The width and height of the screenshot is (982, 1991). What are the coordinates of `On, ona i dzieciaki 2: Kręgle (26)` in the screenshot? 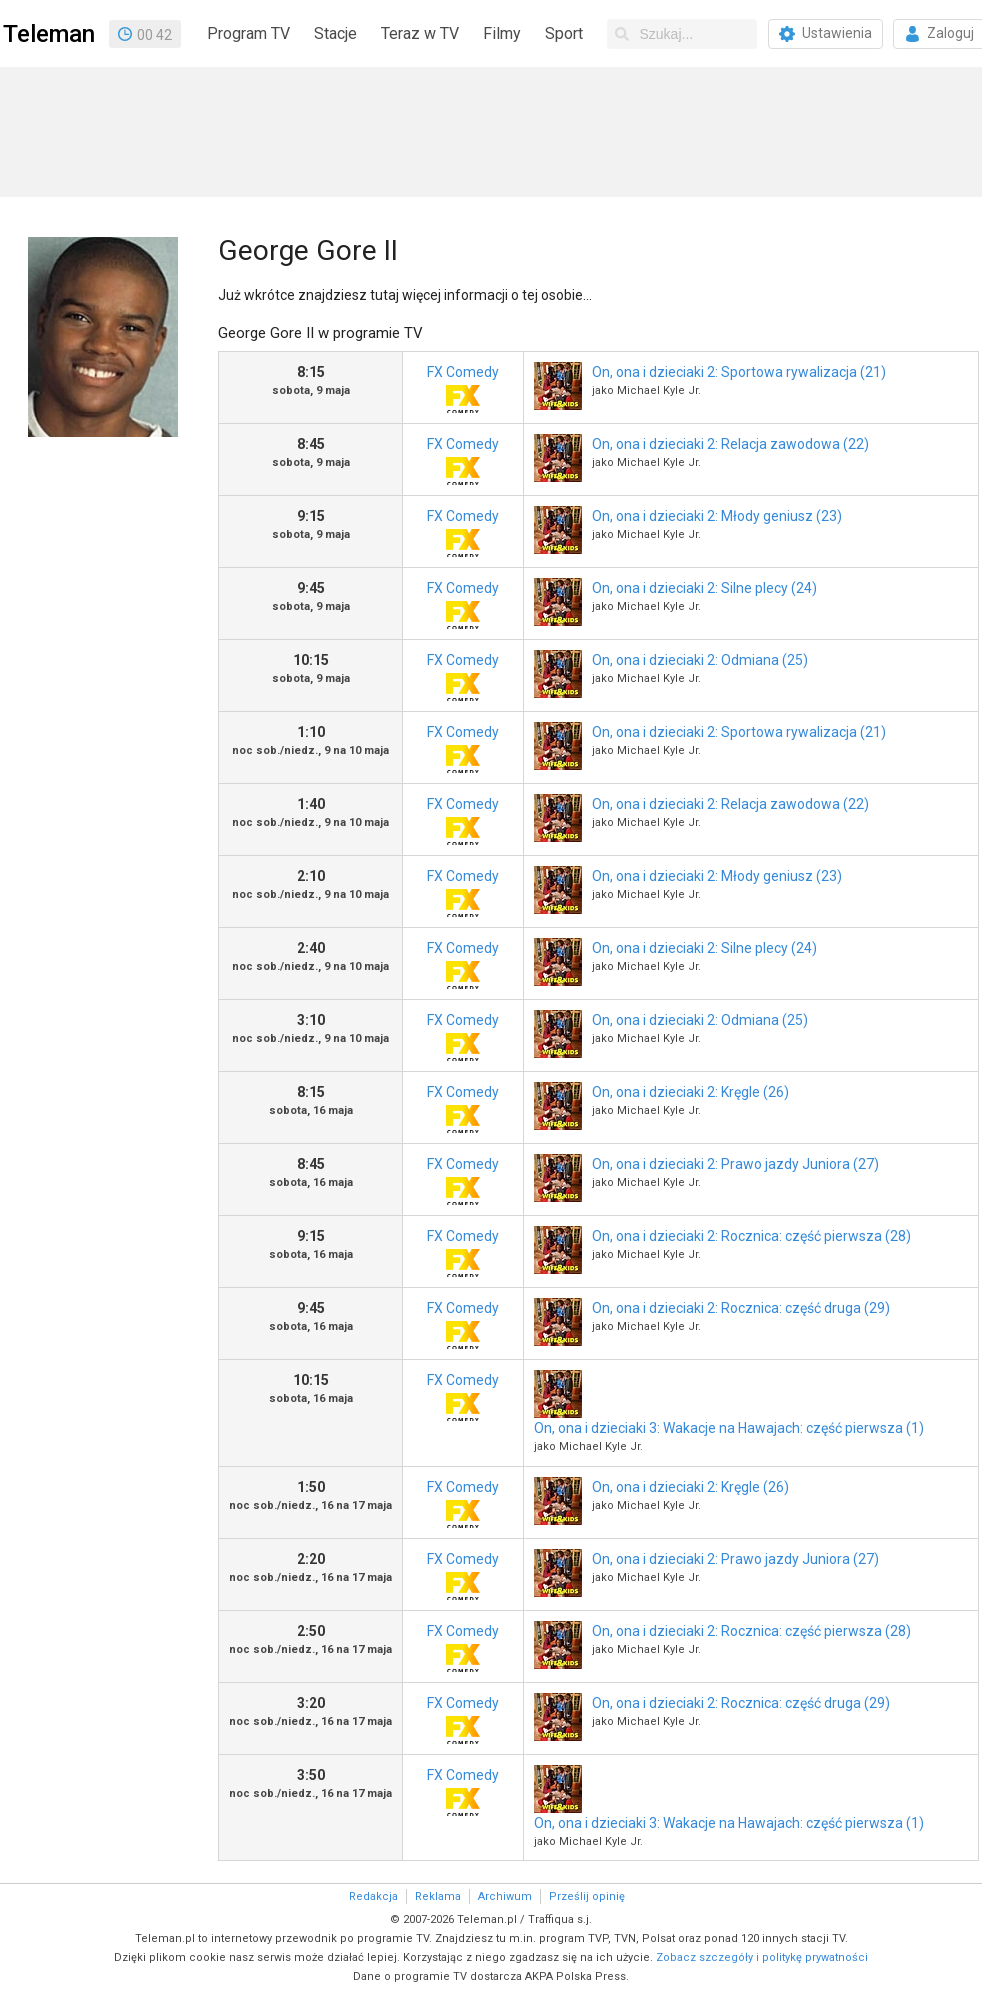 It's located at (690, 1092).